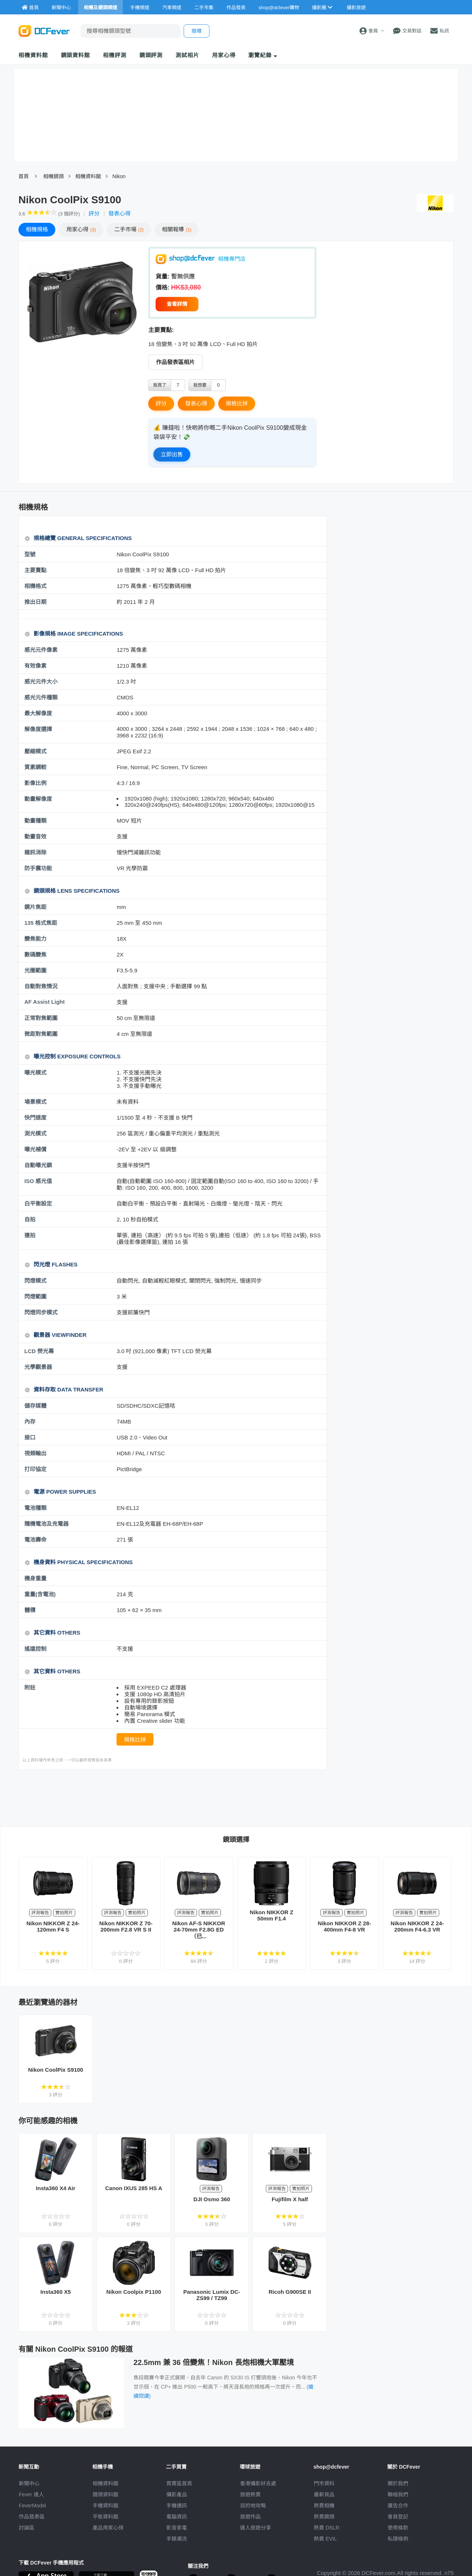 The image size is (472, 2576). Describe the element at coordinates (183, 276) in the screenshot. I see `暫無供應` at that location.